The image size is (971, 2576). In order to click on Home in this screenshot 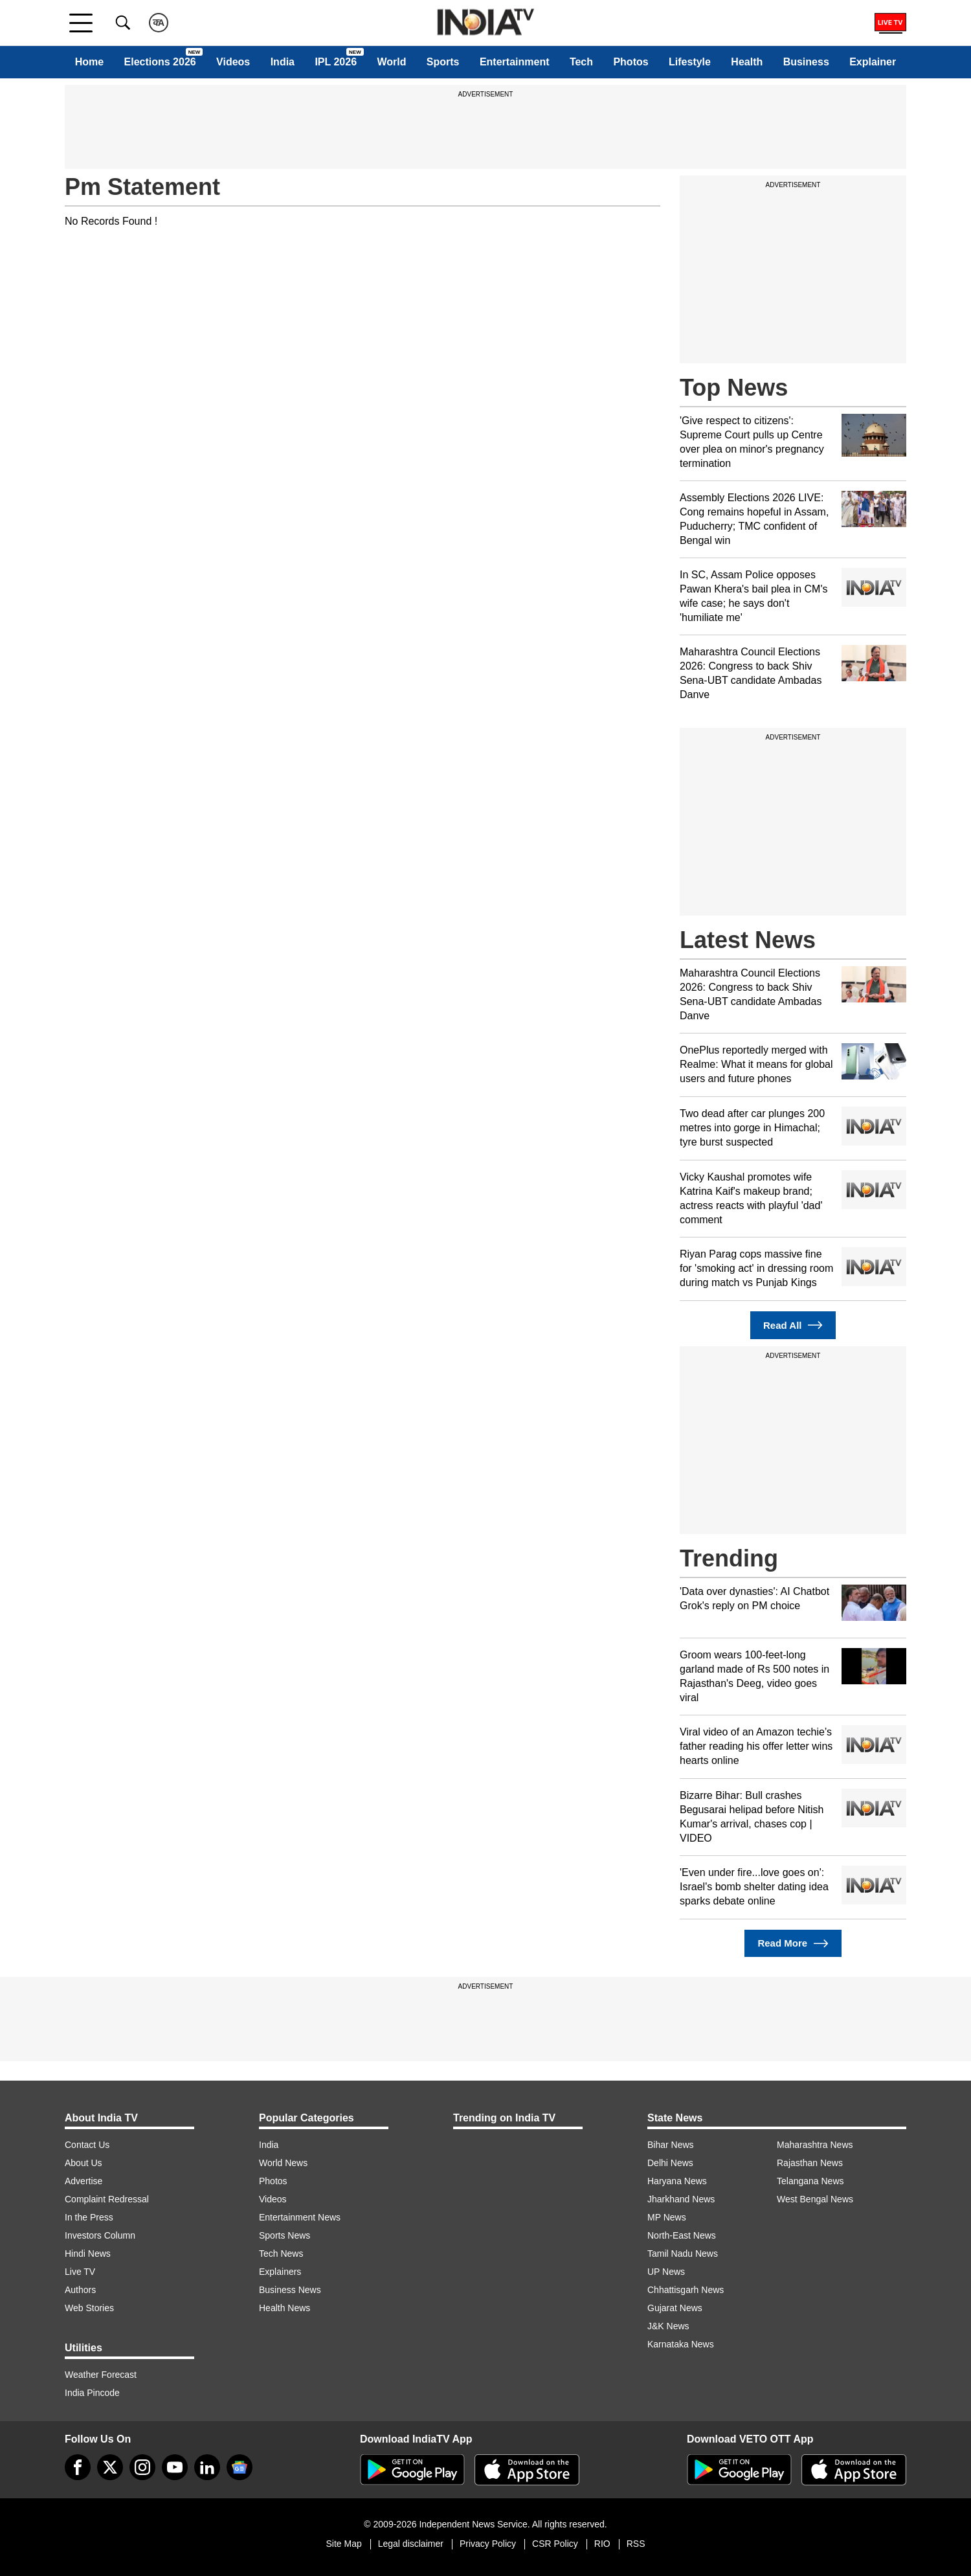, I will do `click(89, 61)`.